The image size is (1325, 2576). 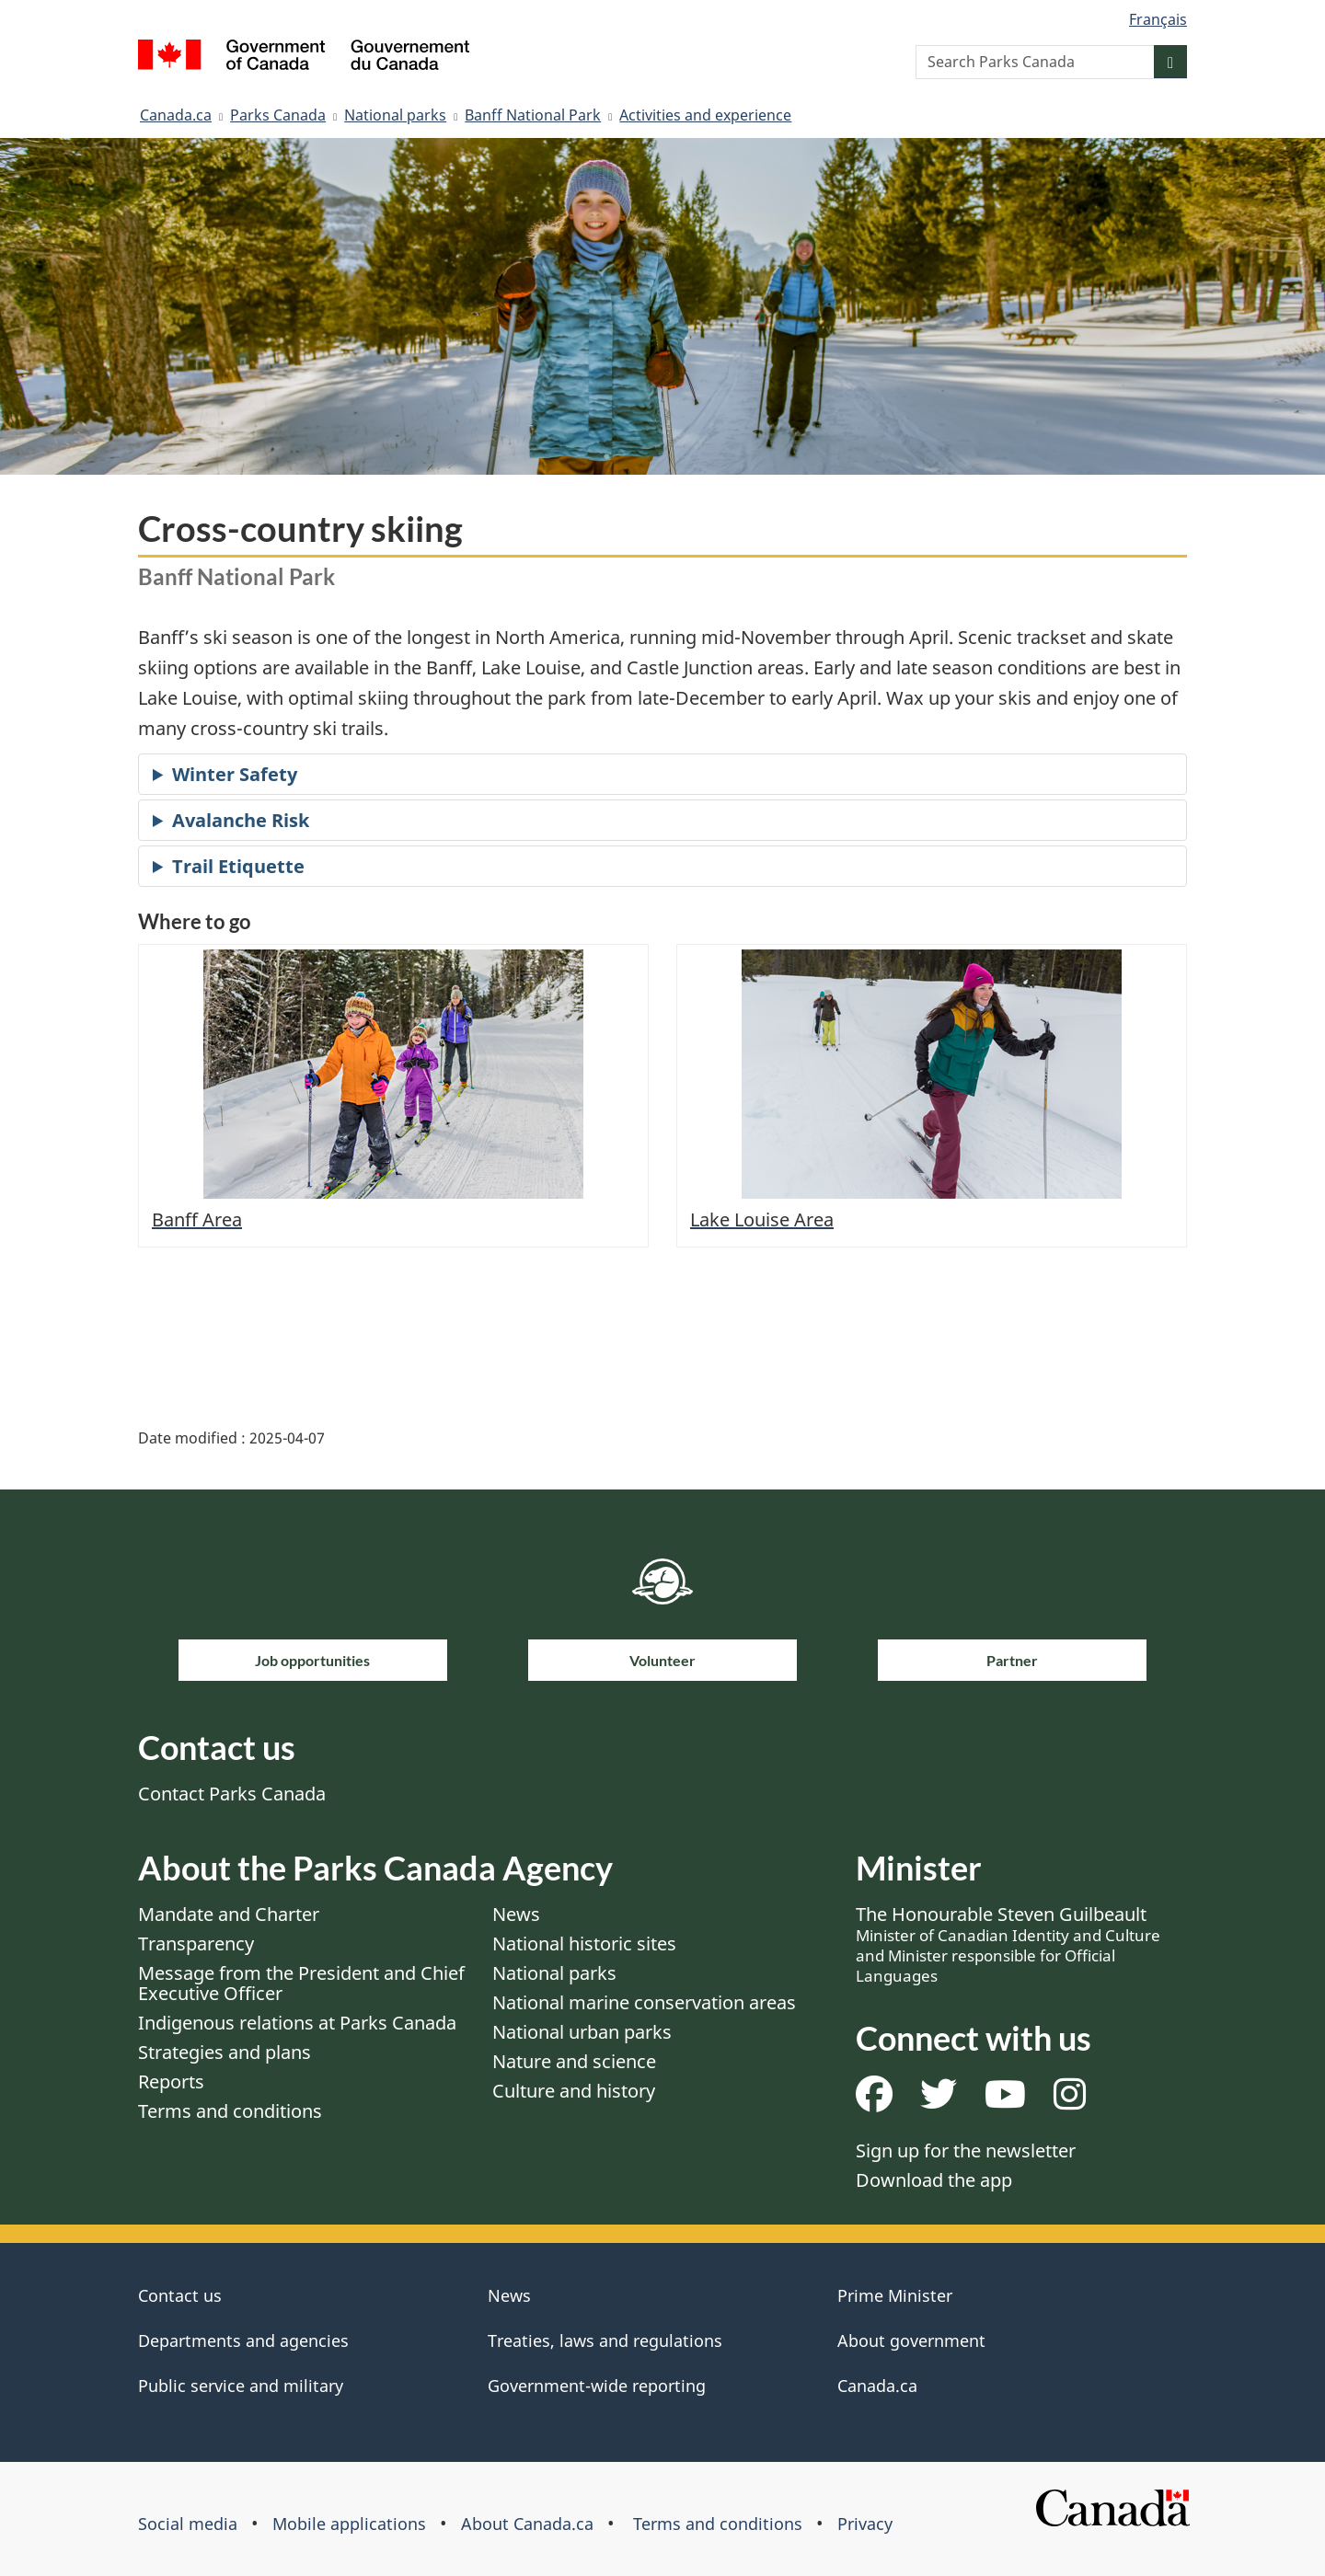 I want to click on Mandate and Charter, so click(x=228, y=1914).